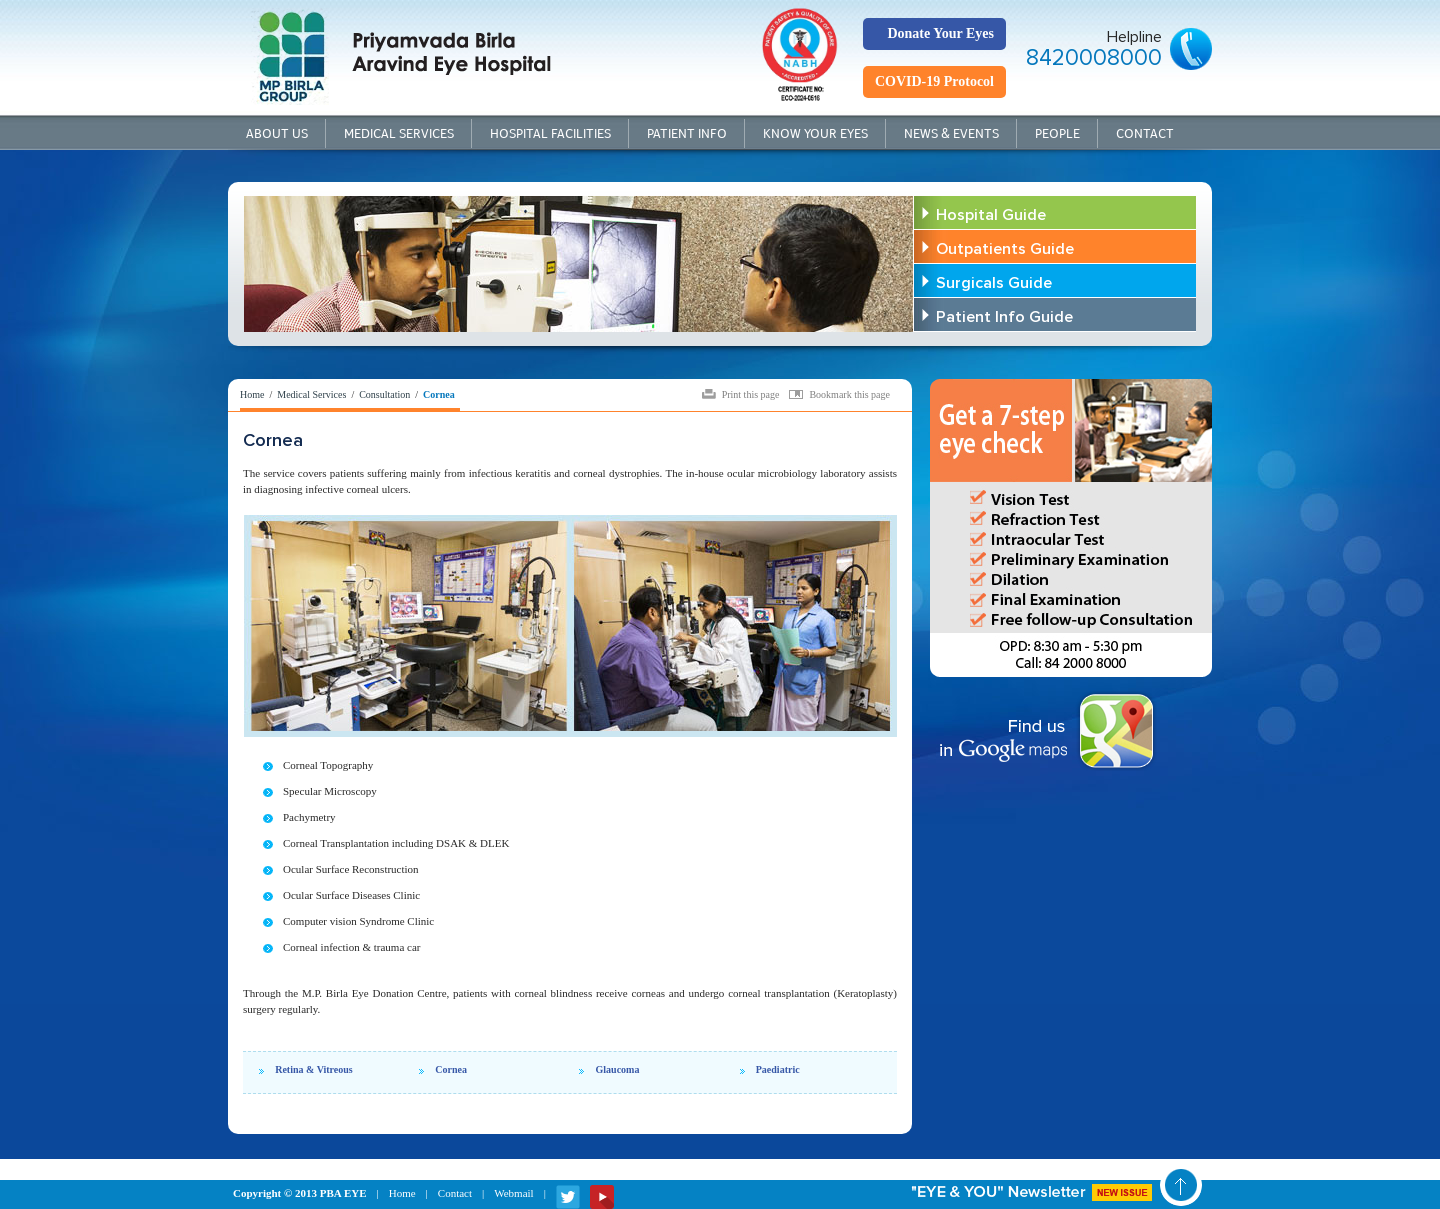 The image size is (1440, 1209). What do you see at coordinates (1057, 133) in the screenshot?
I see `People` at bounding box center [1057, 133].